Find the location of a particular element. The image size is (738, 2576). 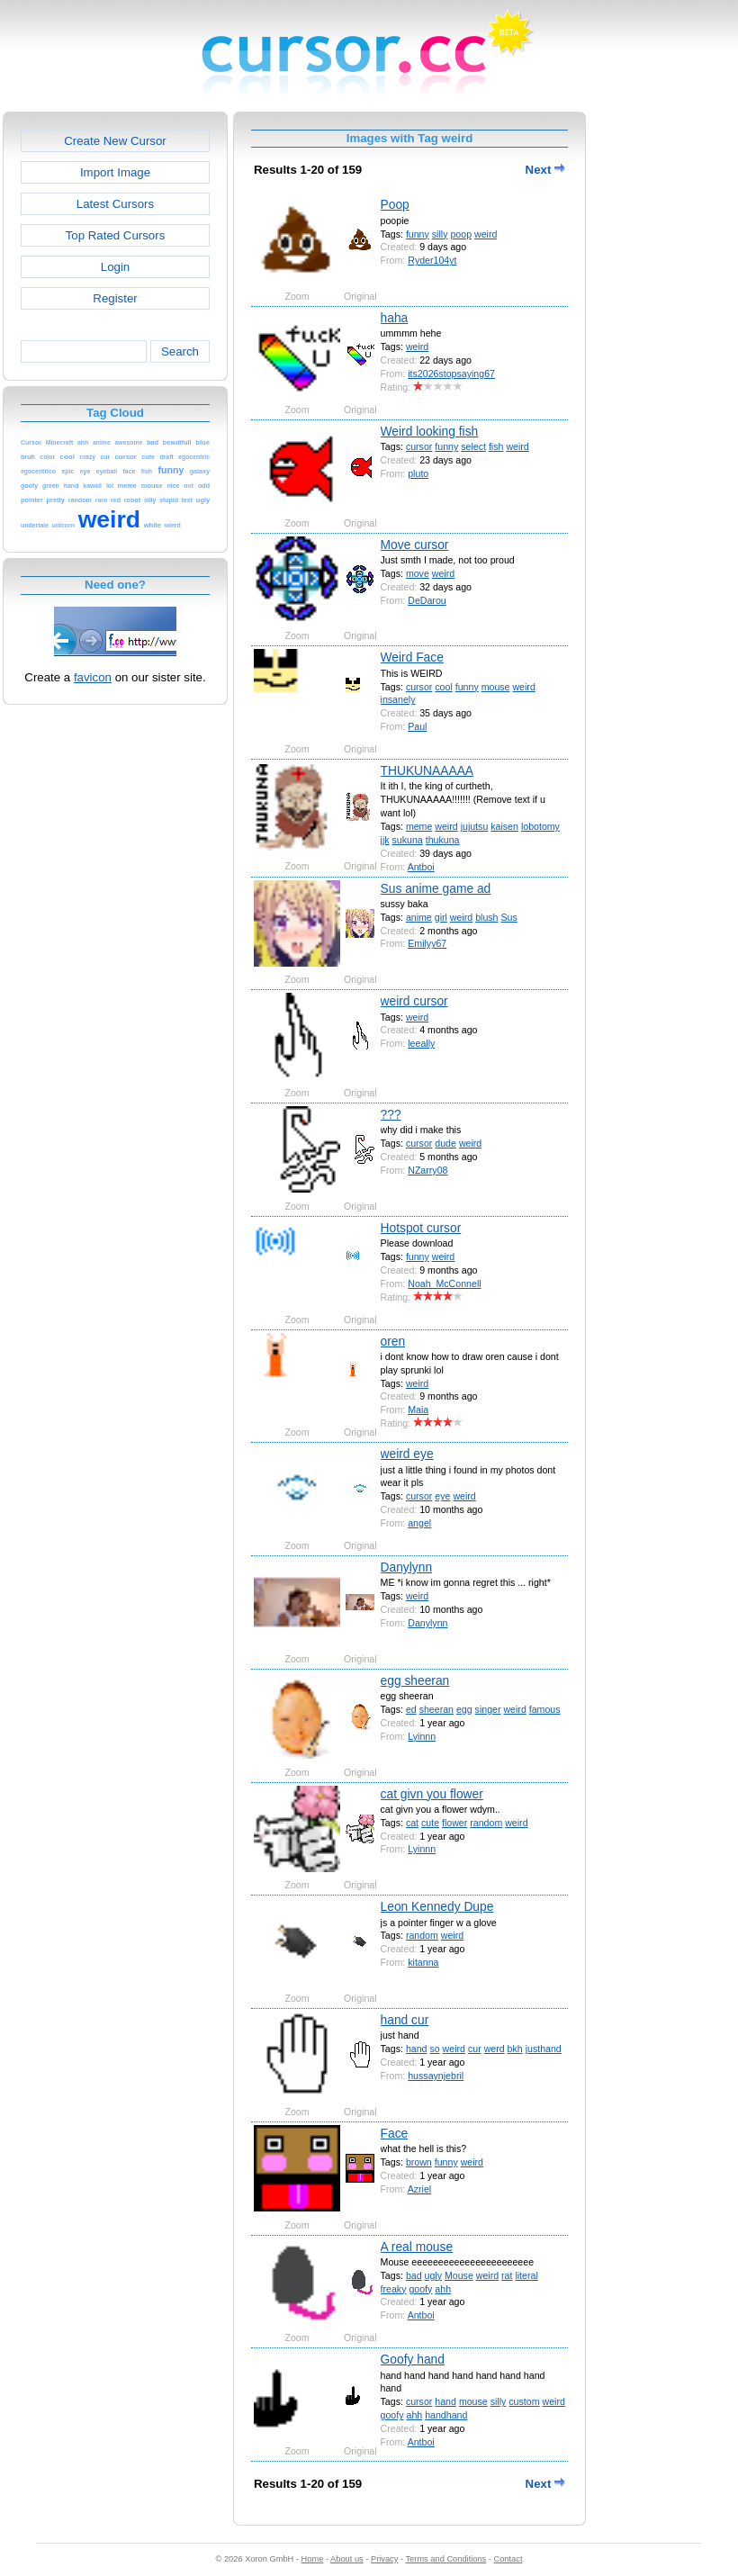

hussaynjebril is located at coordinates (436, 2075).